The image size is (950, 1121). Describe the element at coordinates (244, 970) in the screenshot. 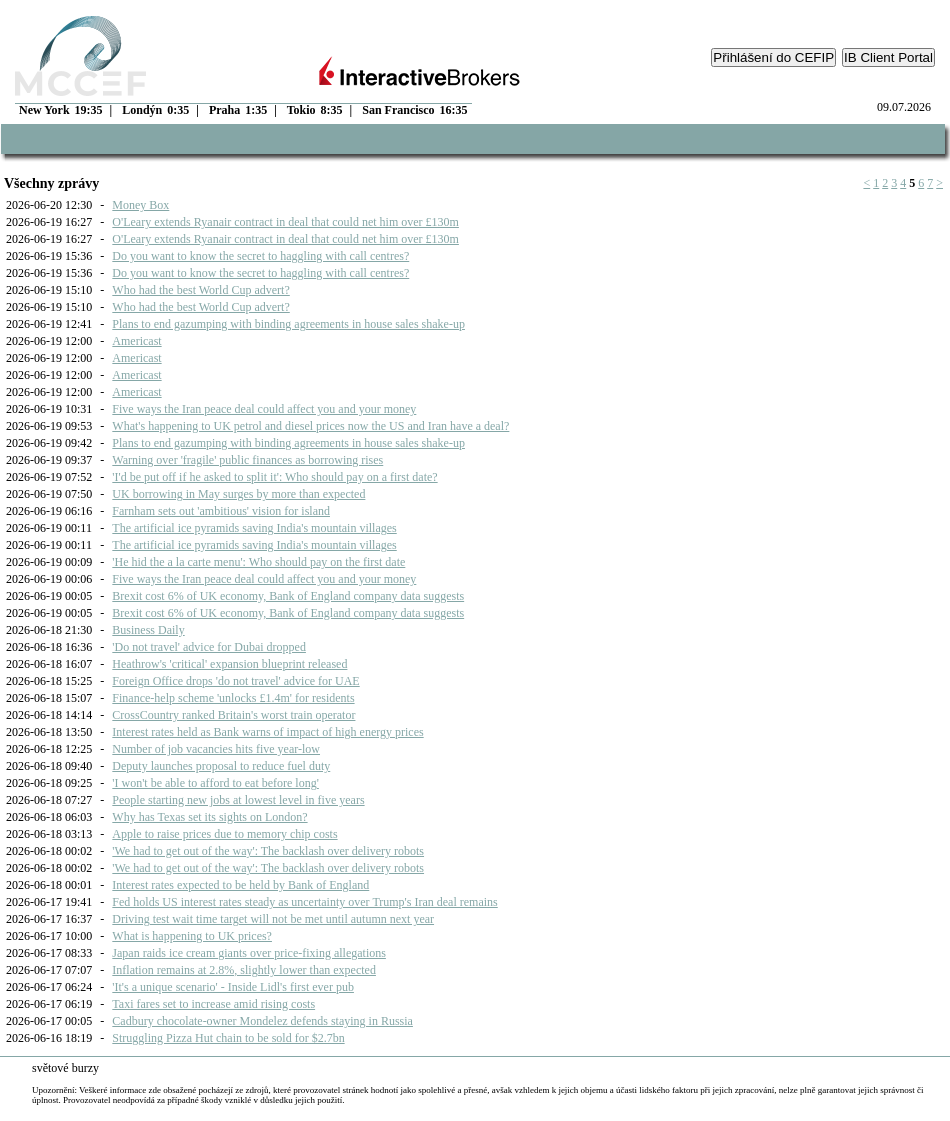

I see `Inflation remains at 2.8%, slightly lower than expected` at that location.